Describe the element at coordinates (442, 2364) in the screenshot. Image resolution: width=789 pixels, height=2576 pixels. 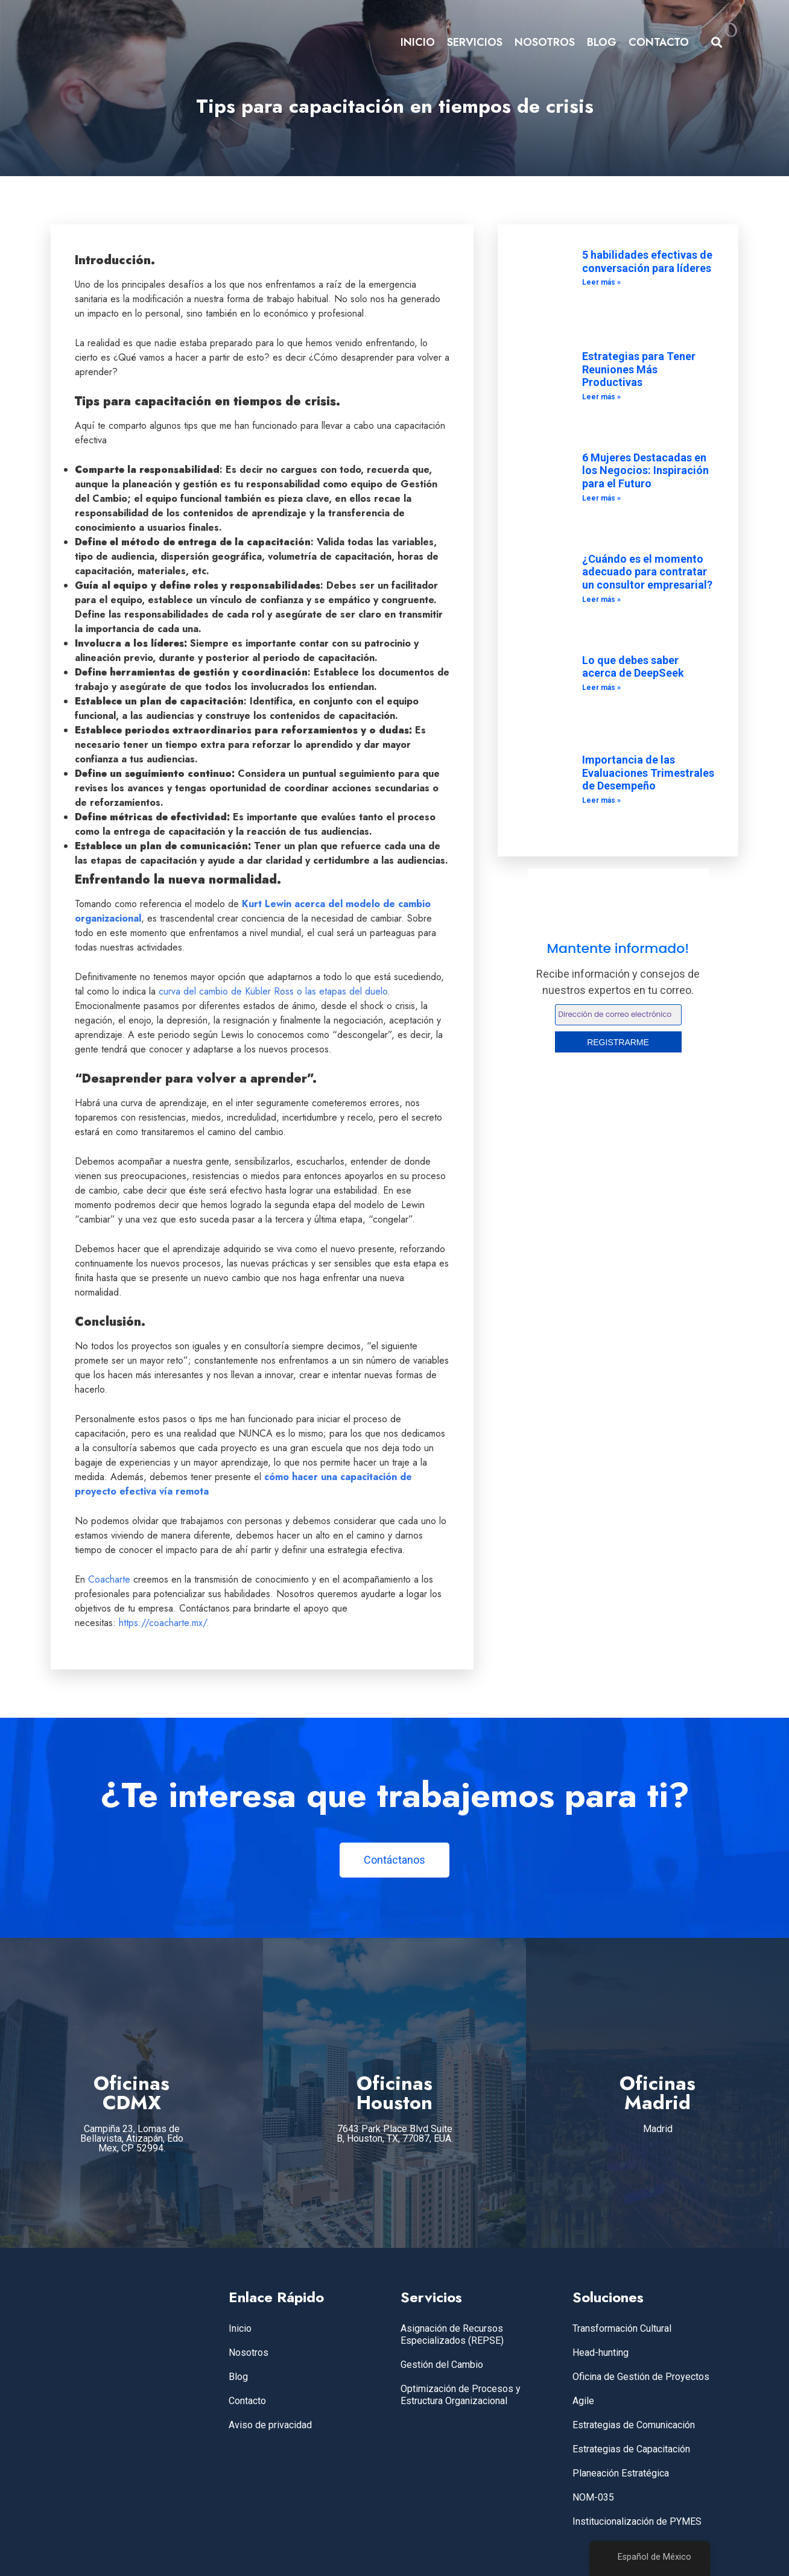
I see `Gestión del Cambio` at that location.